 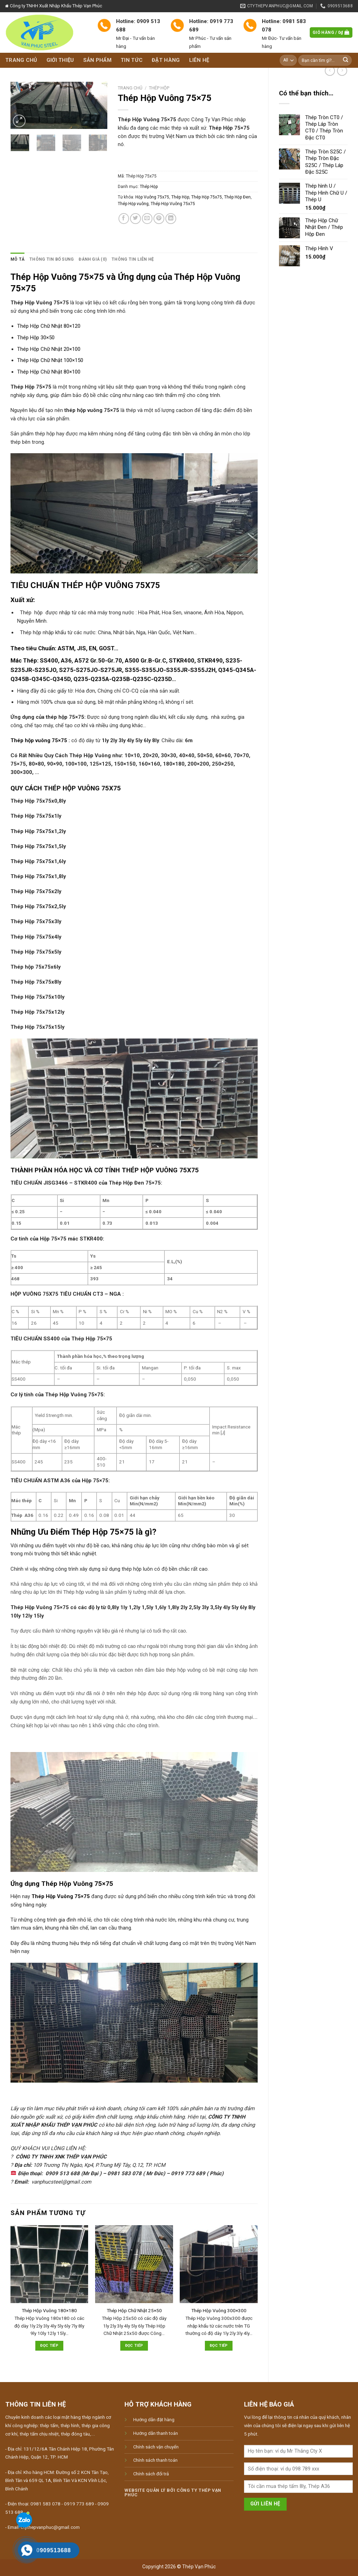 I want to click on Thông tin bổ sung, so click(x=51, y=259).